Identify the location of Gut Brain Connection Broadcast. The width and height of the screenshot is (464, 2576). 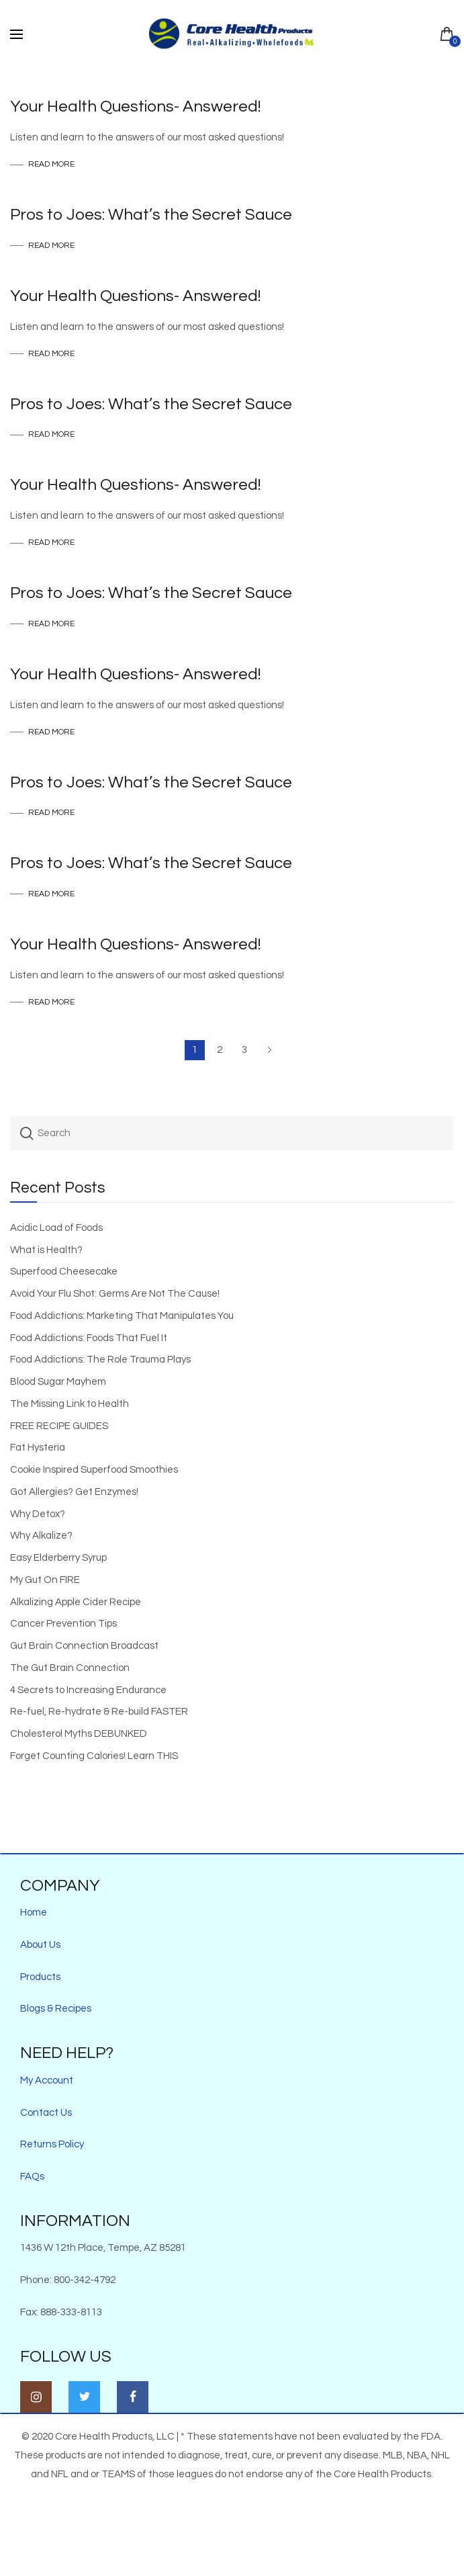
(84, 1646).